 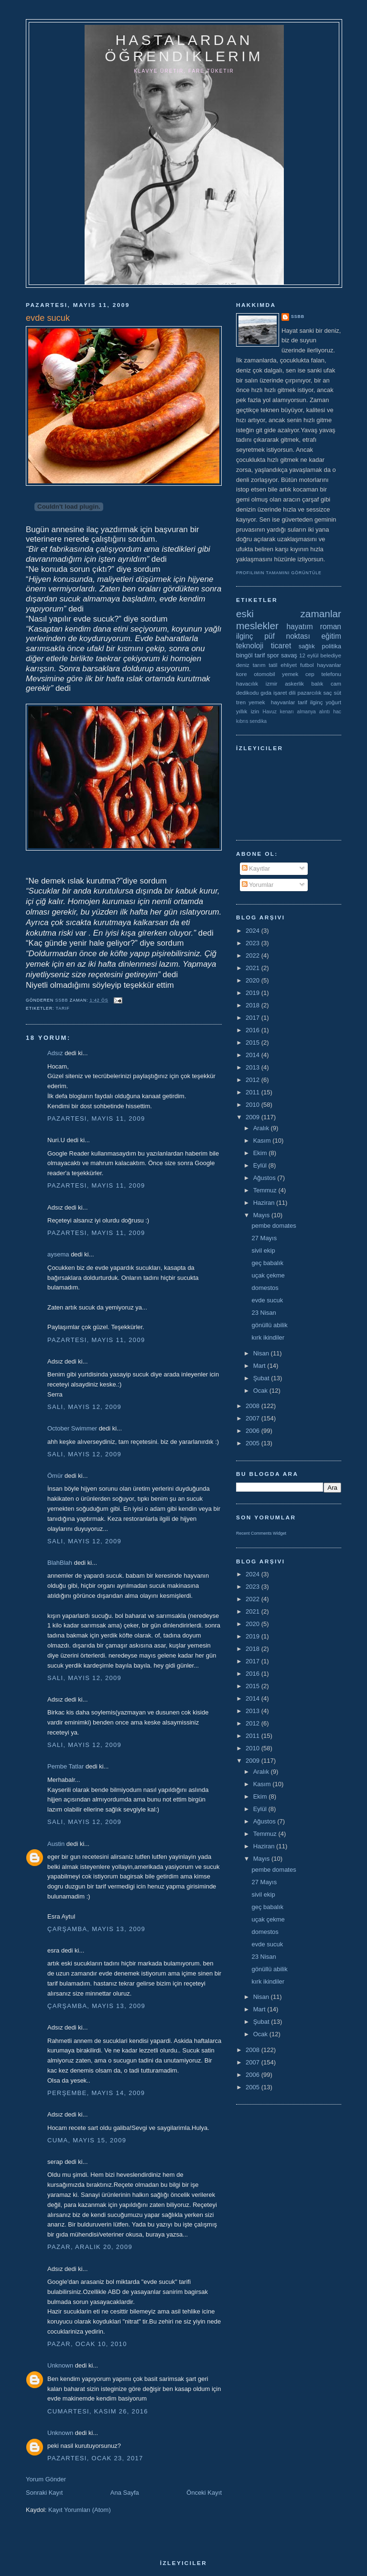 I want to click on October Swimmer, so click(x=72, y=1428).